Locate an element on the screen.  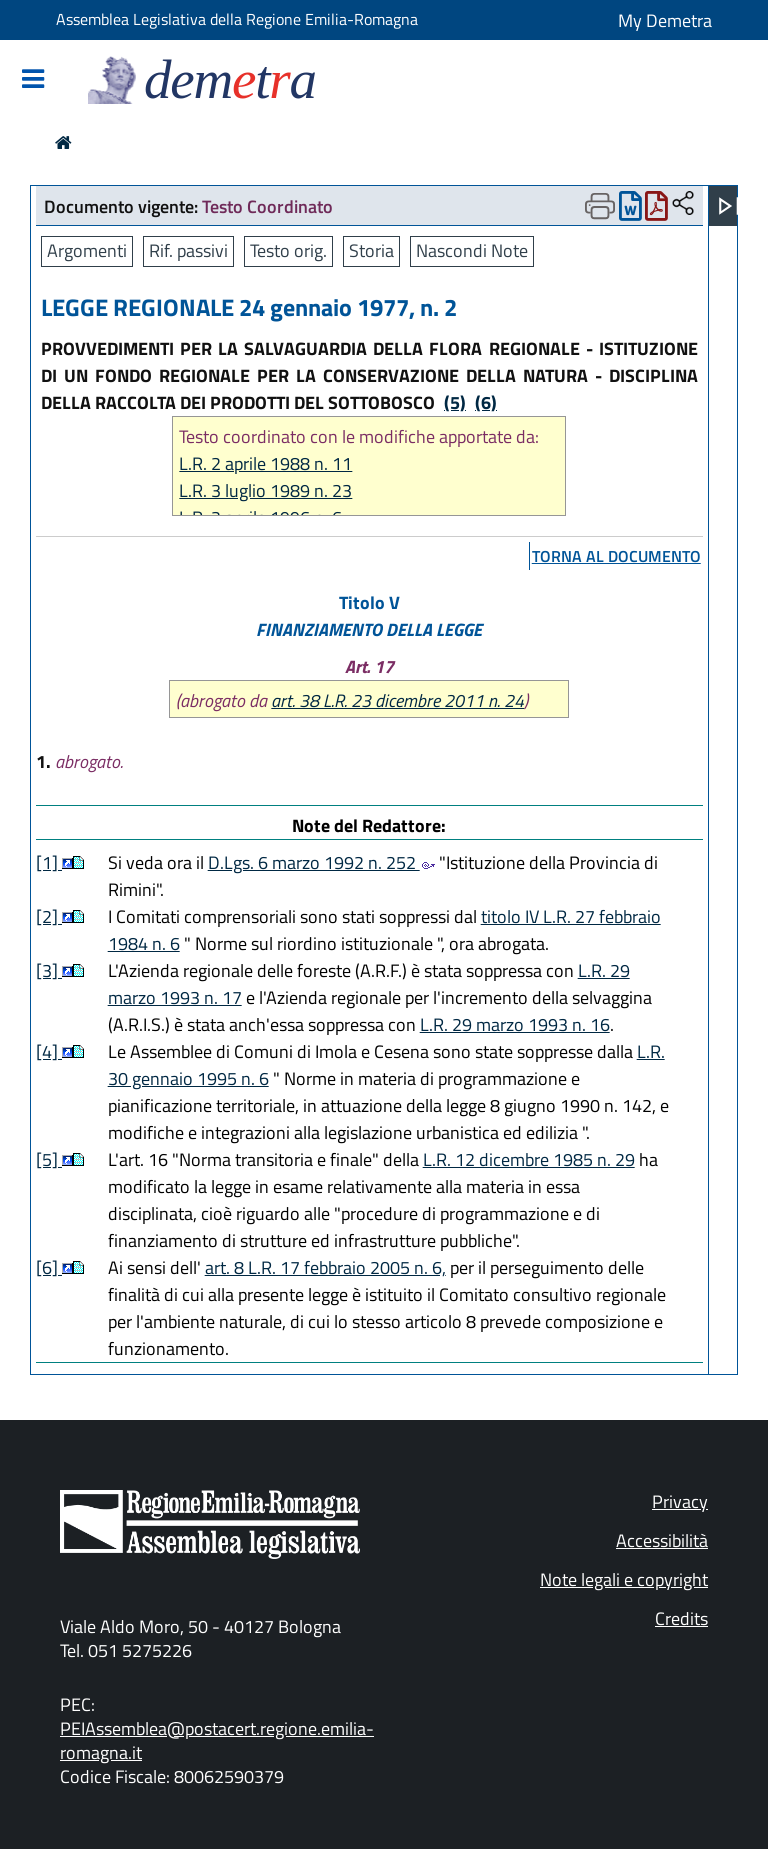
Argomenti is located at coordinates (87, 250).